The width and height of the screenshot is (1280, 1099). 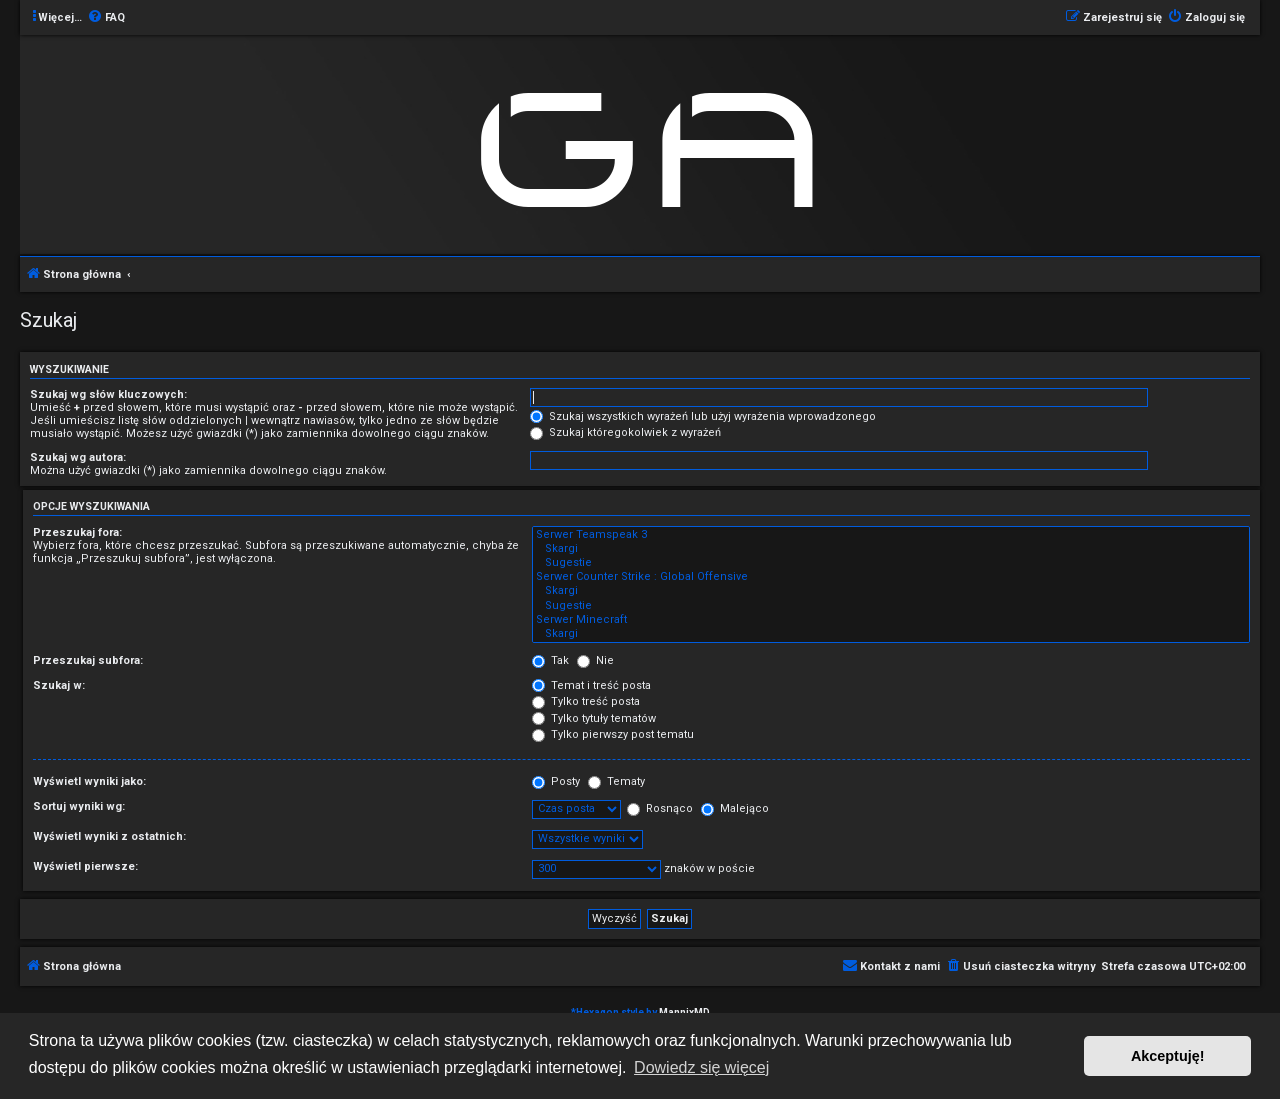 I want to click on Dowiedz się więcej [button], so click(x=701, y=1067).